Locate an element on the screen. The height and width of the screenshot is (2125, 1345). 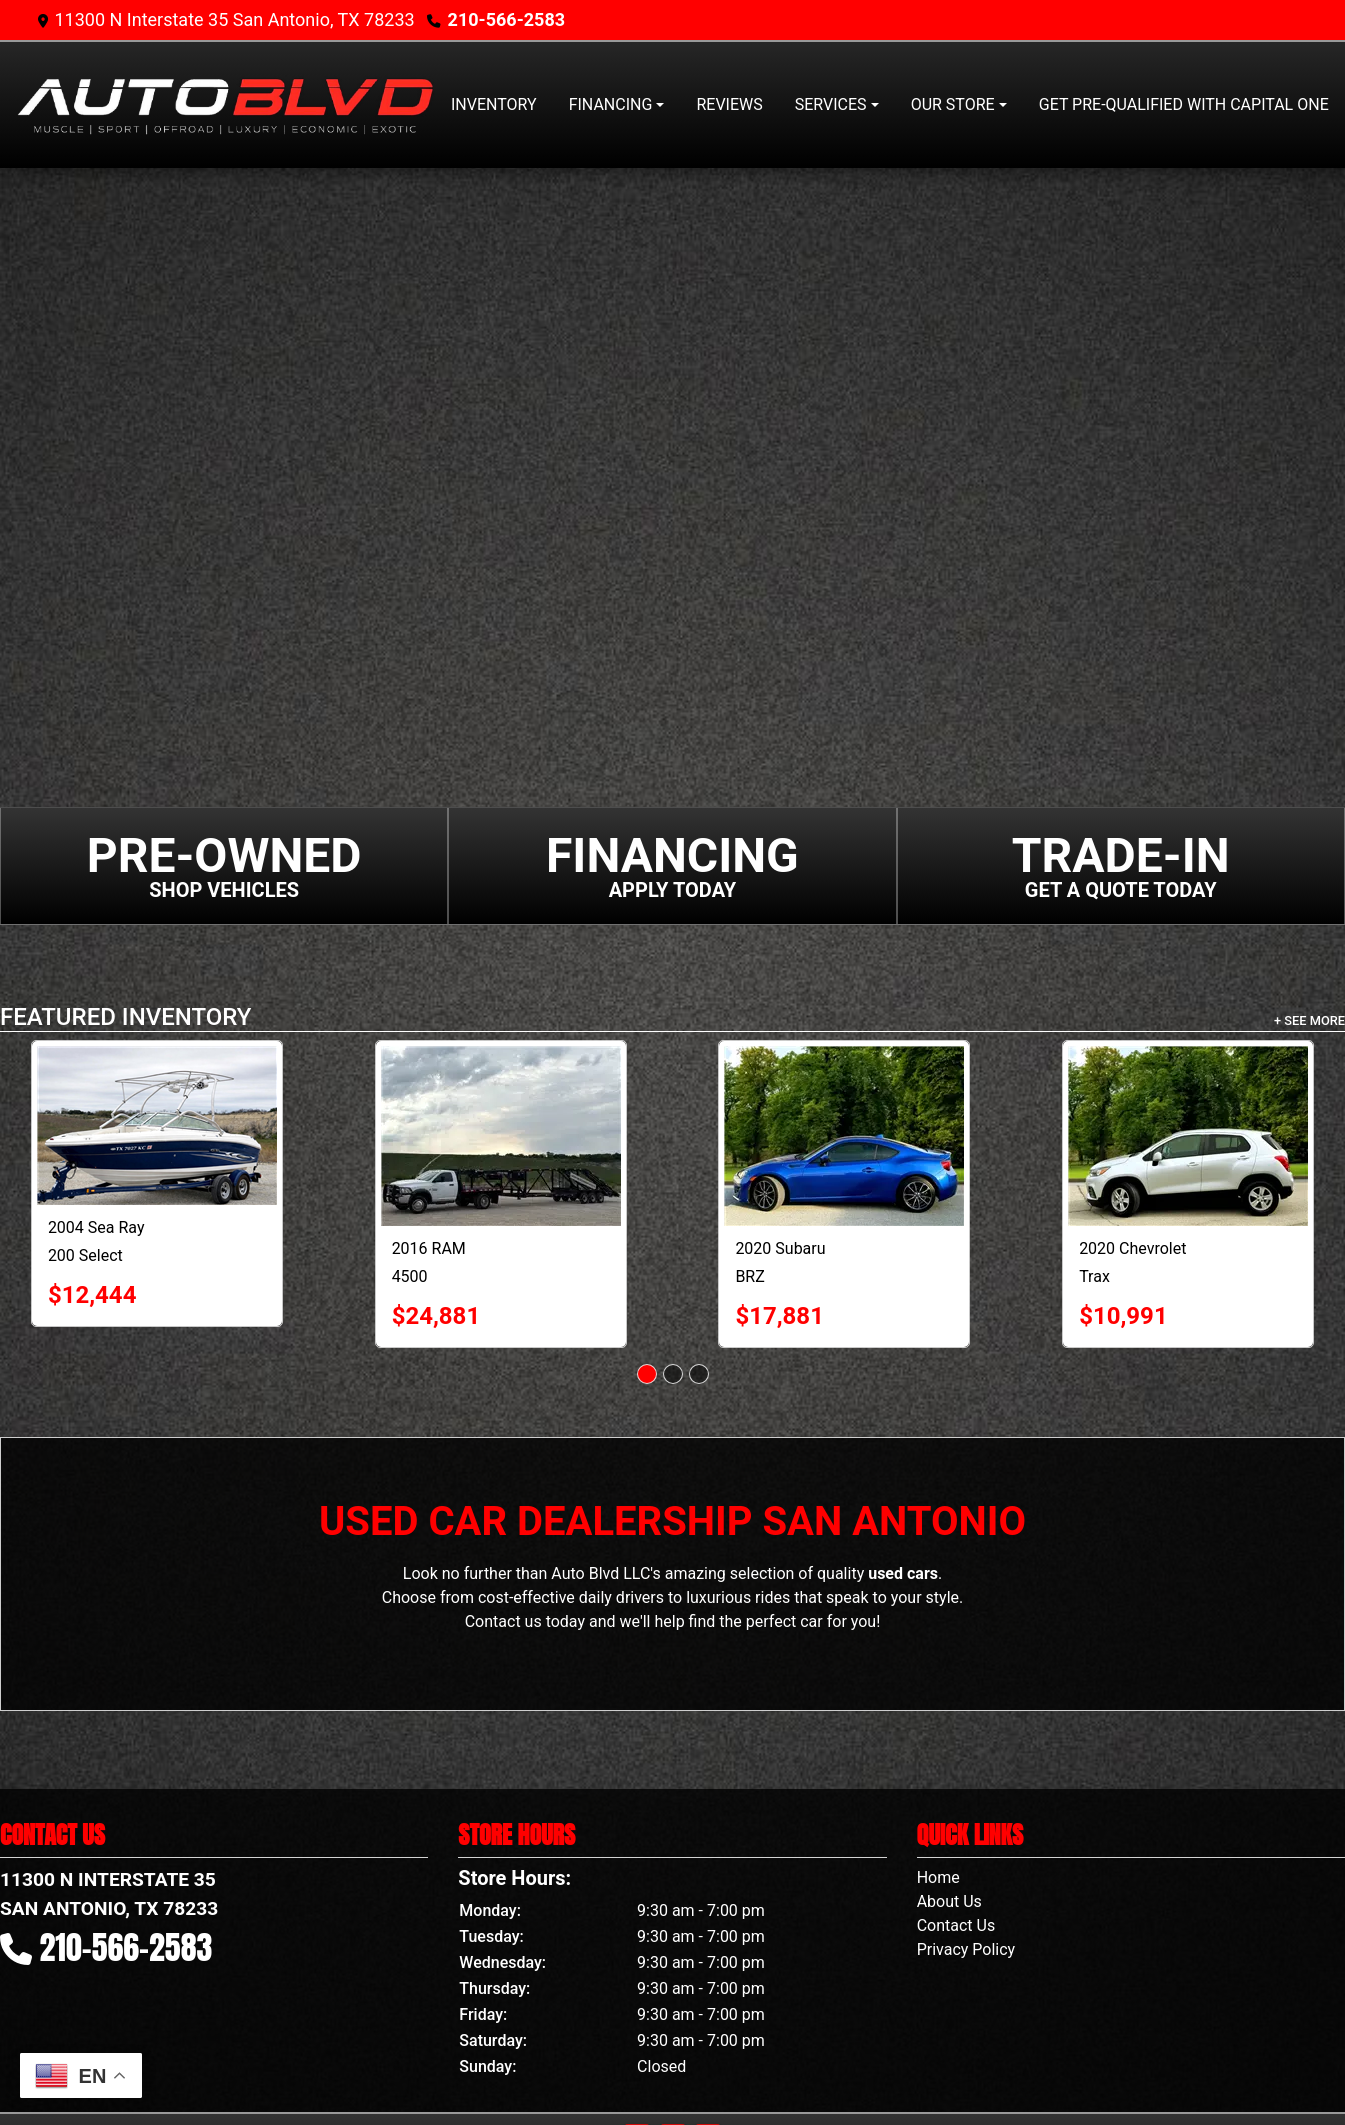
210-566-2583 is located at coordinates (506, 19).